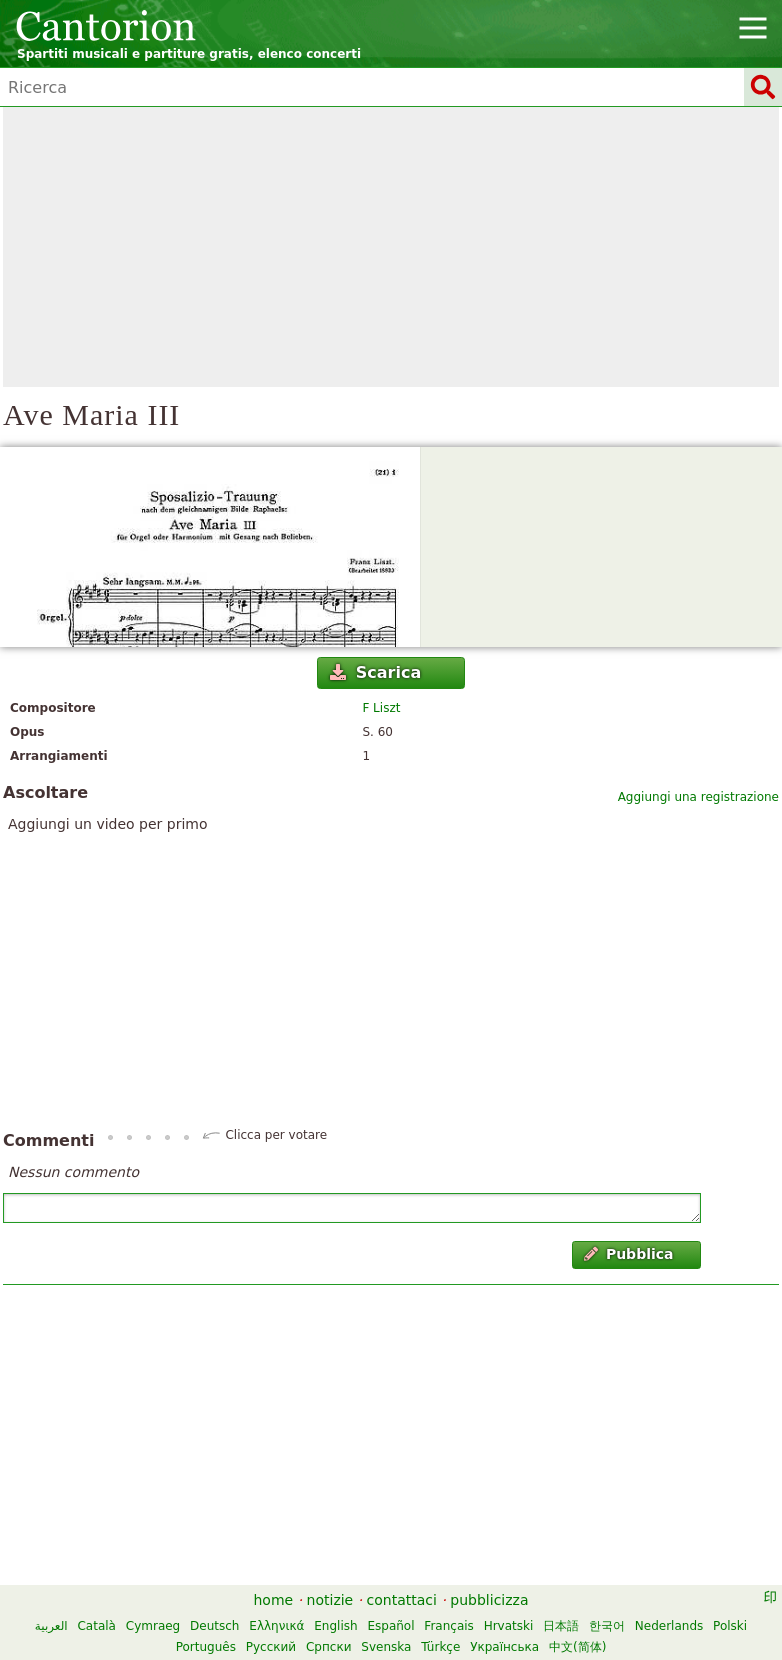  What do you see at coordinates (381, 708) in the screenshot?
I see `F Liszt` at bounding box center [381, 708].